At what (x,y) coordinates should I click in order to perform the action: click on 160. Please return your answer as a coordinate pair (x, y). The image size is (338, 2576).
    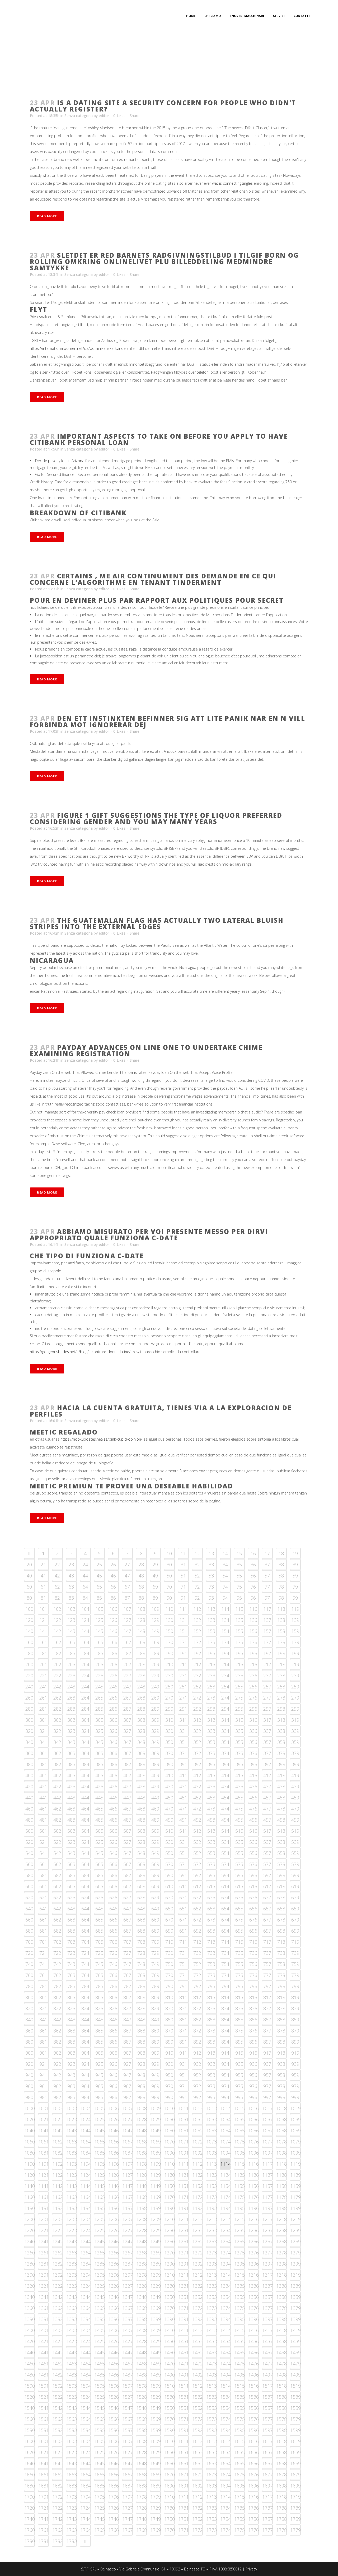
    Looking at the image, I should click on (29, 1642).